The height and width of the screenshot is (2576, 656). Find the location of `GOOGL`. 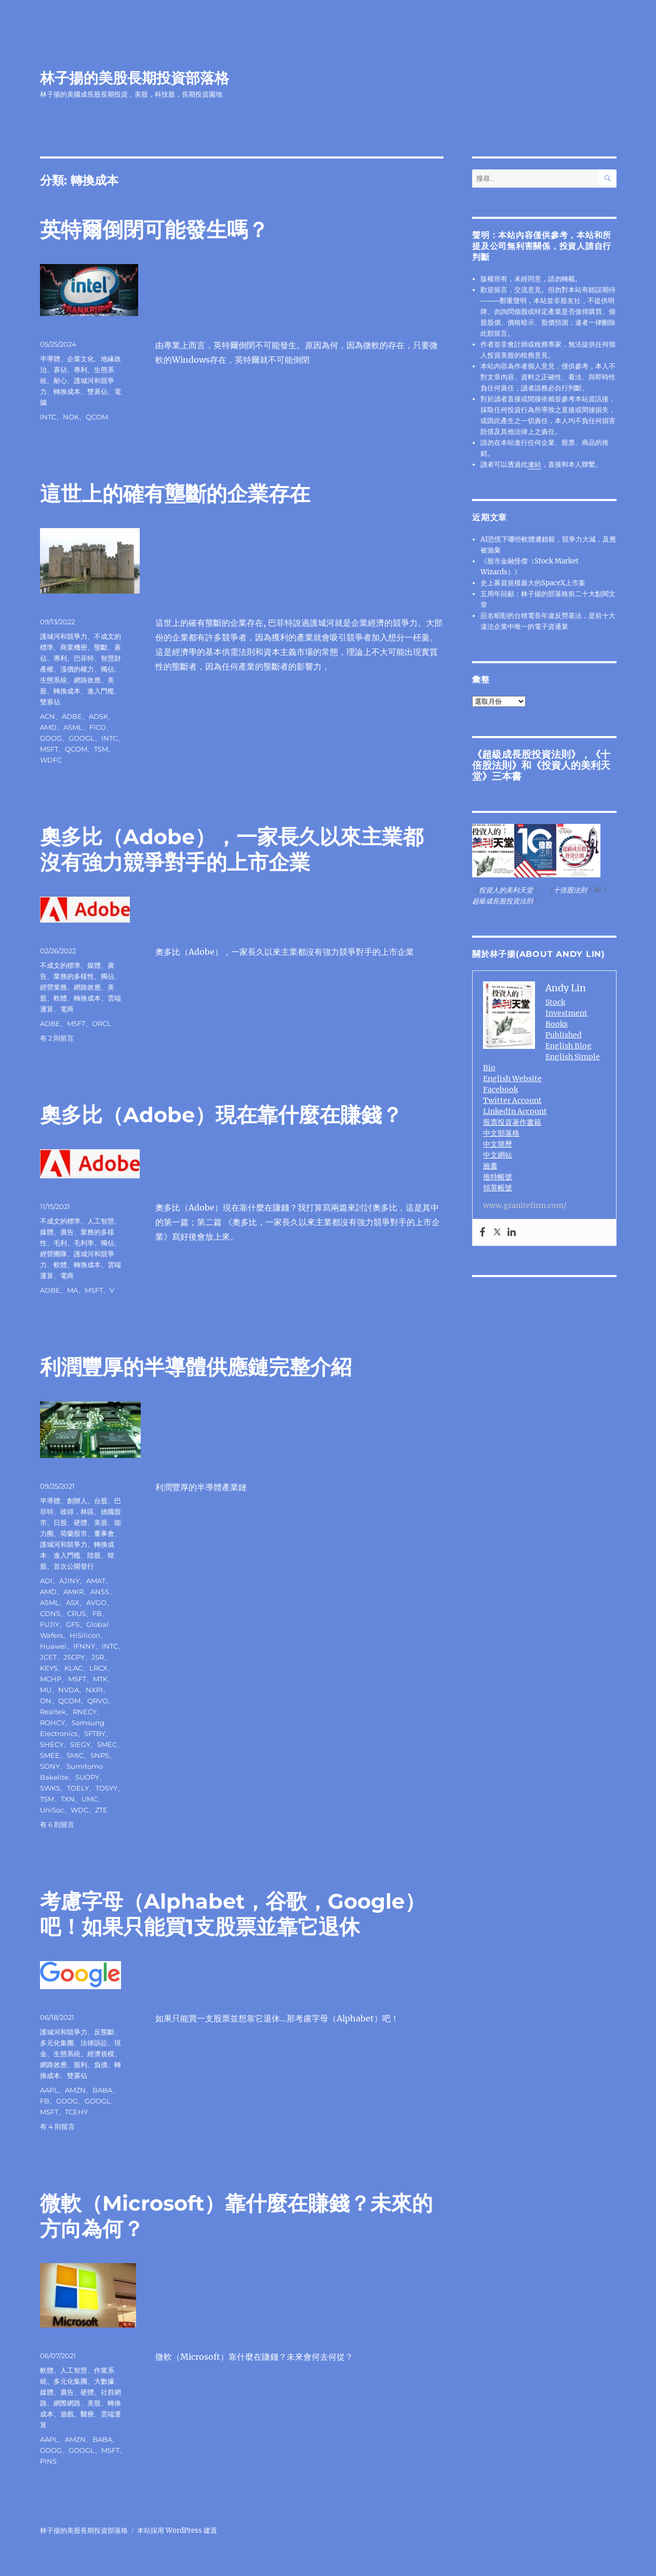

GOOGL is located at coordinates (82, 738).